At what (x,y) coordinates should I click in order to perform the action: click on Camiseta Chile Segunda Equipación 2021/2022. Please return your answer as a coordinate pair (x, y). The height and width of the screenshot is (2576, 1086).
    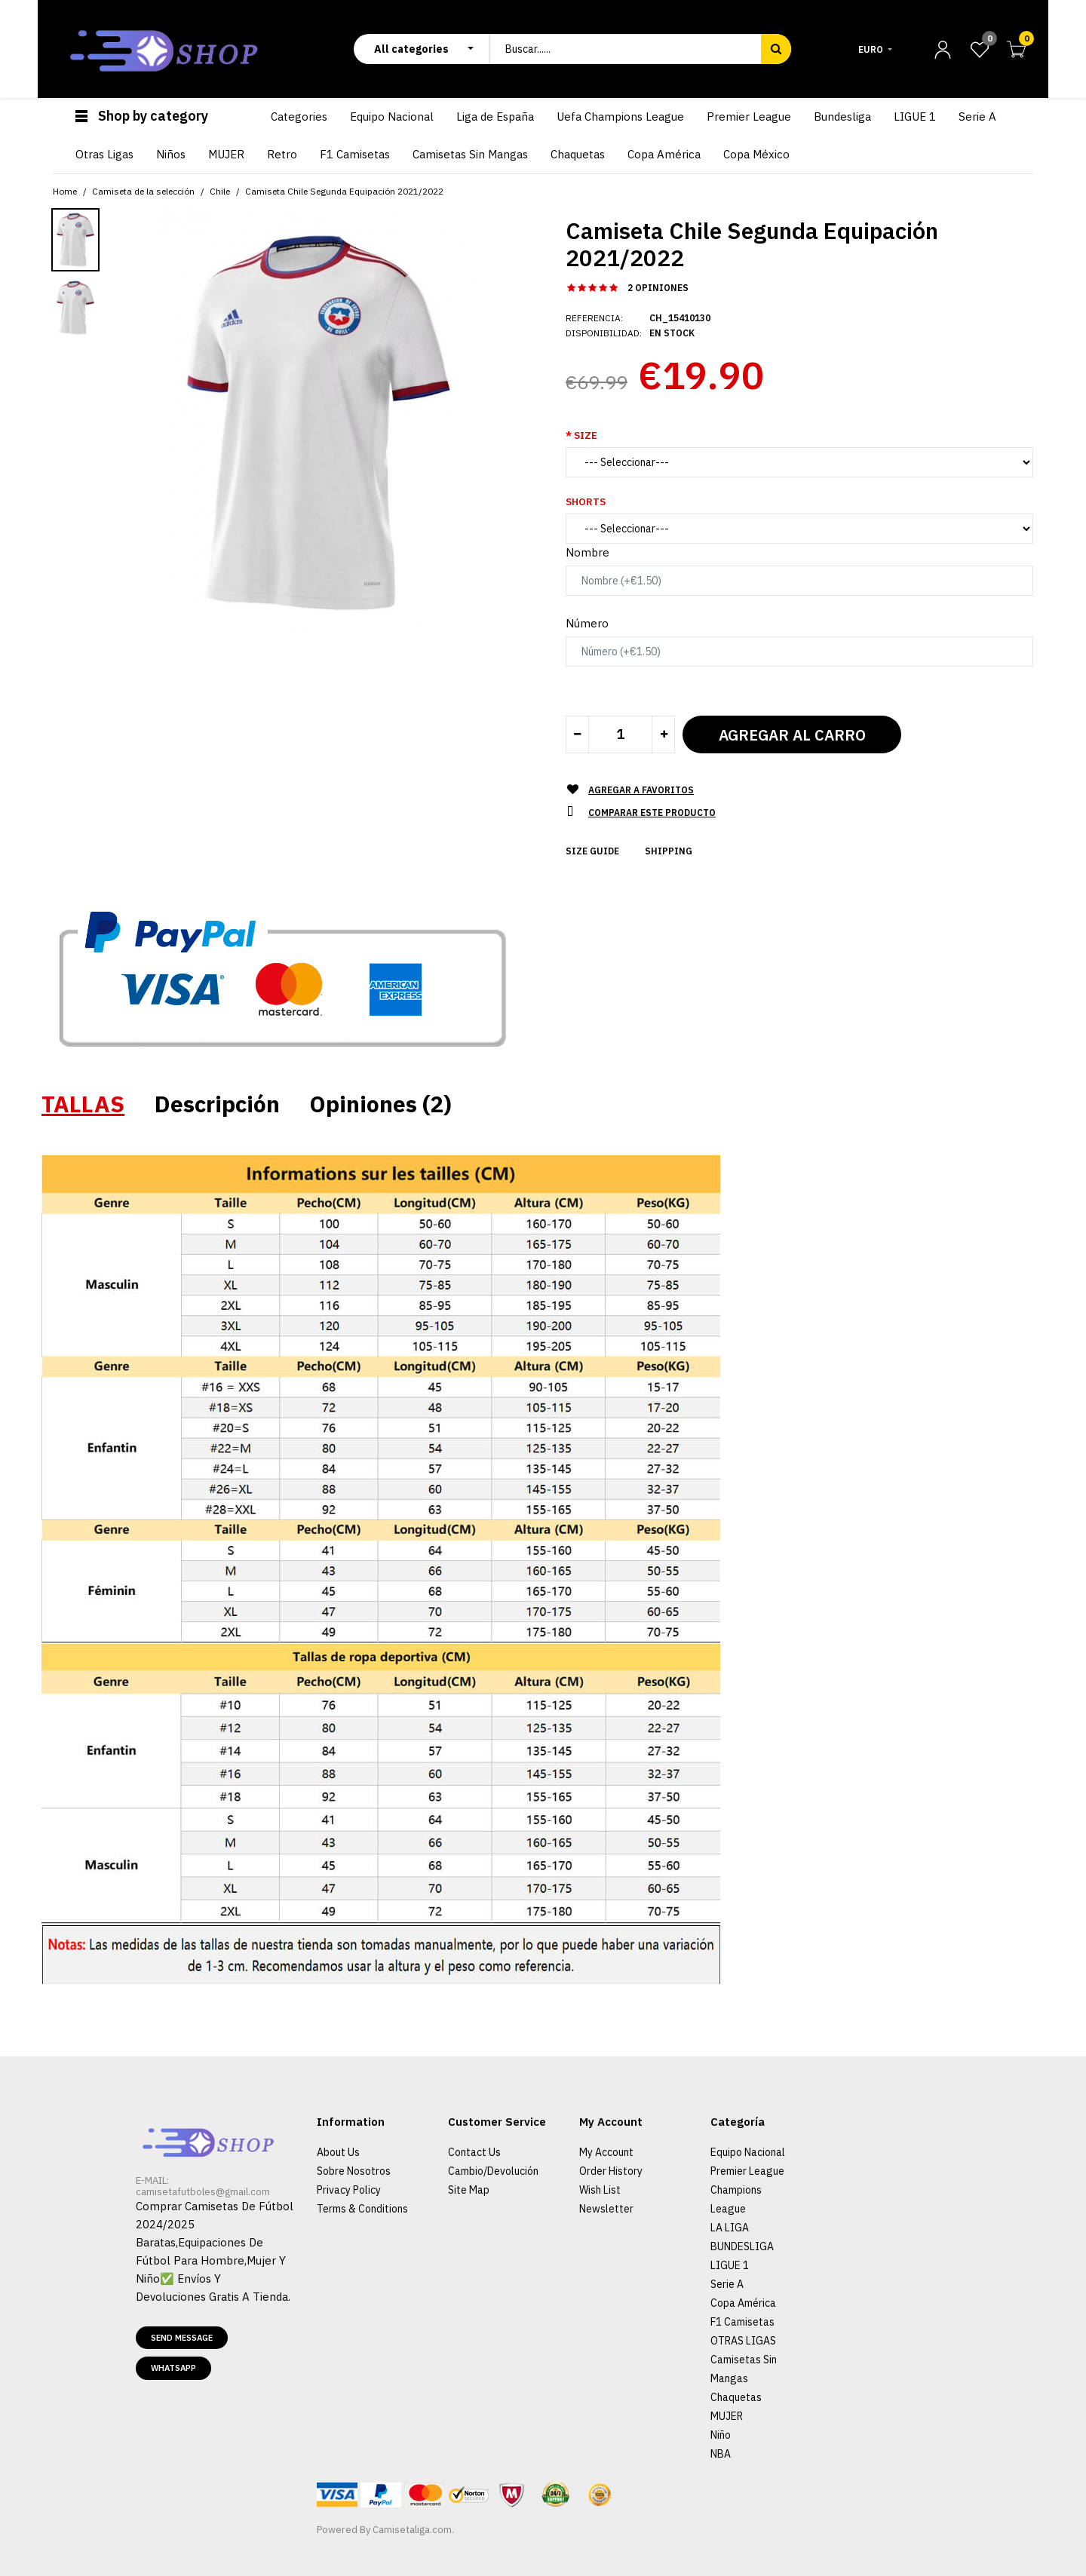
    Looking at the image, I should click on (344, 191).